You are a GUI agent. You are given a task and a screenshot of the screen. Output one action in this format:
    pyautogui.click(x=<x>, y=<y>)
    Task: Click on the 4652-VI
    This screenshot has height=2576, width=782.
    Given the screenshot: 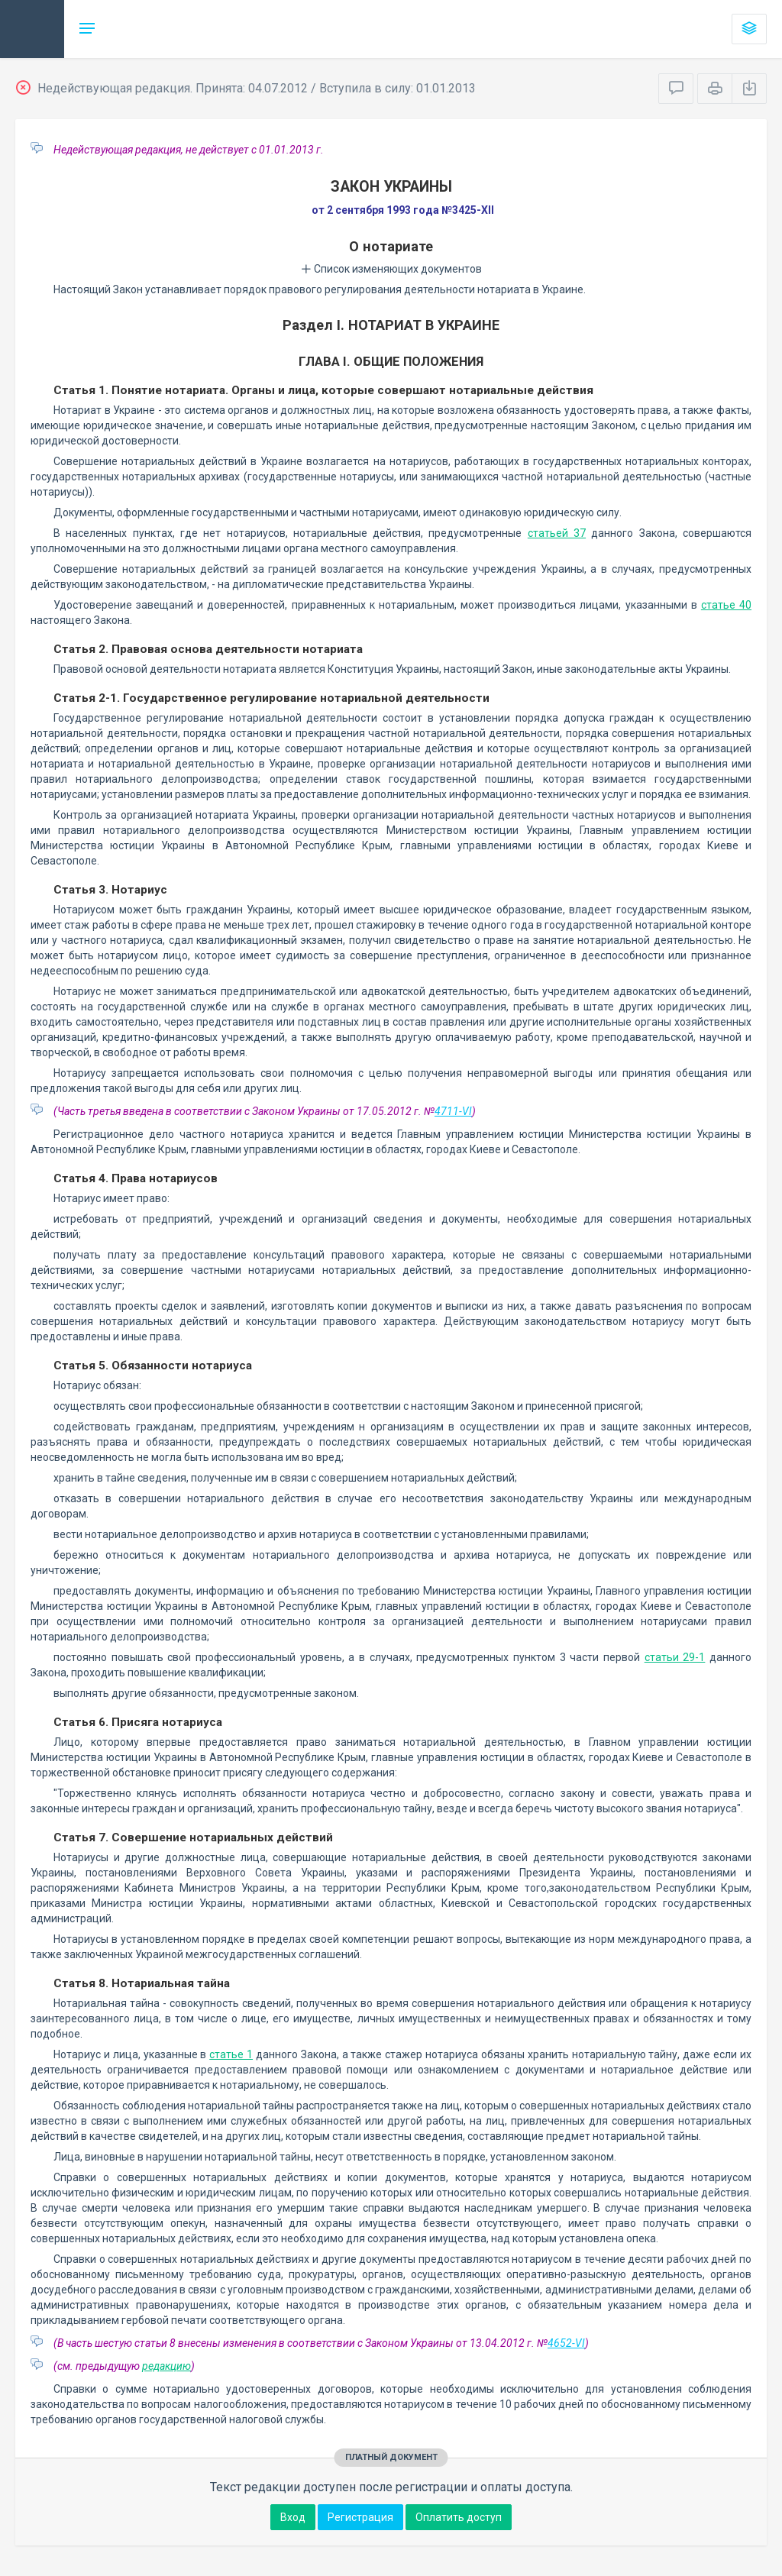 What is the action you would take?
    pyautogui.click(x=566, y=2343)
    